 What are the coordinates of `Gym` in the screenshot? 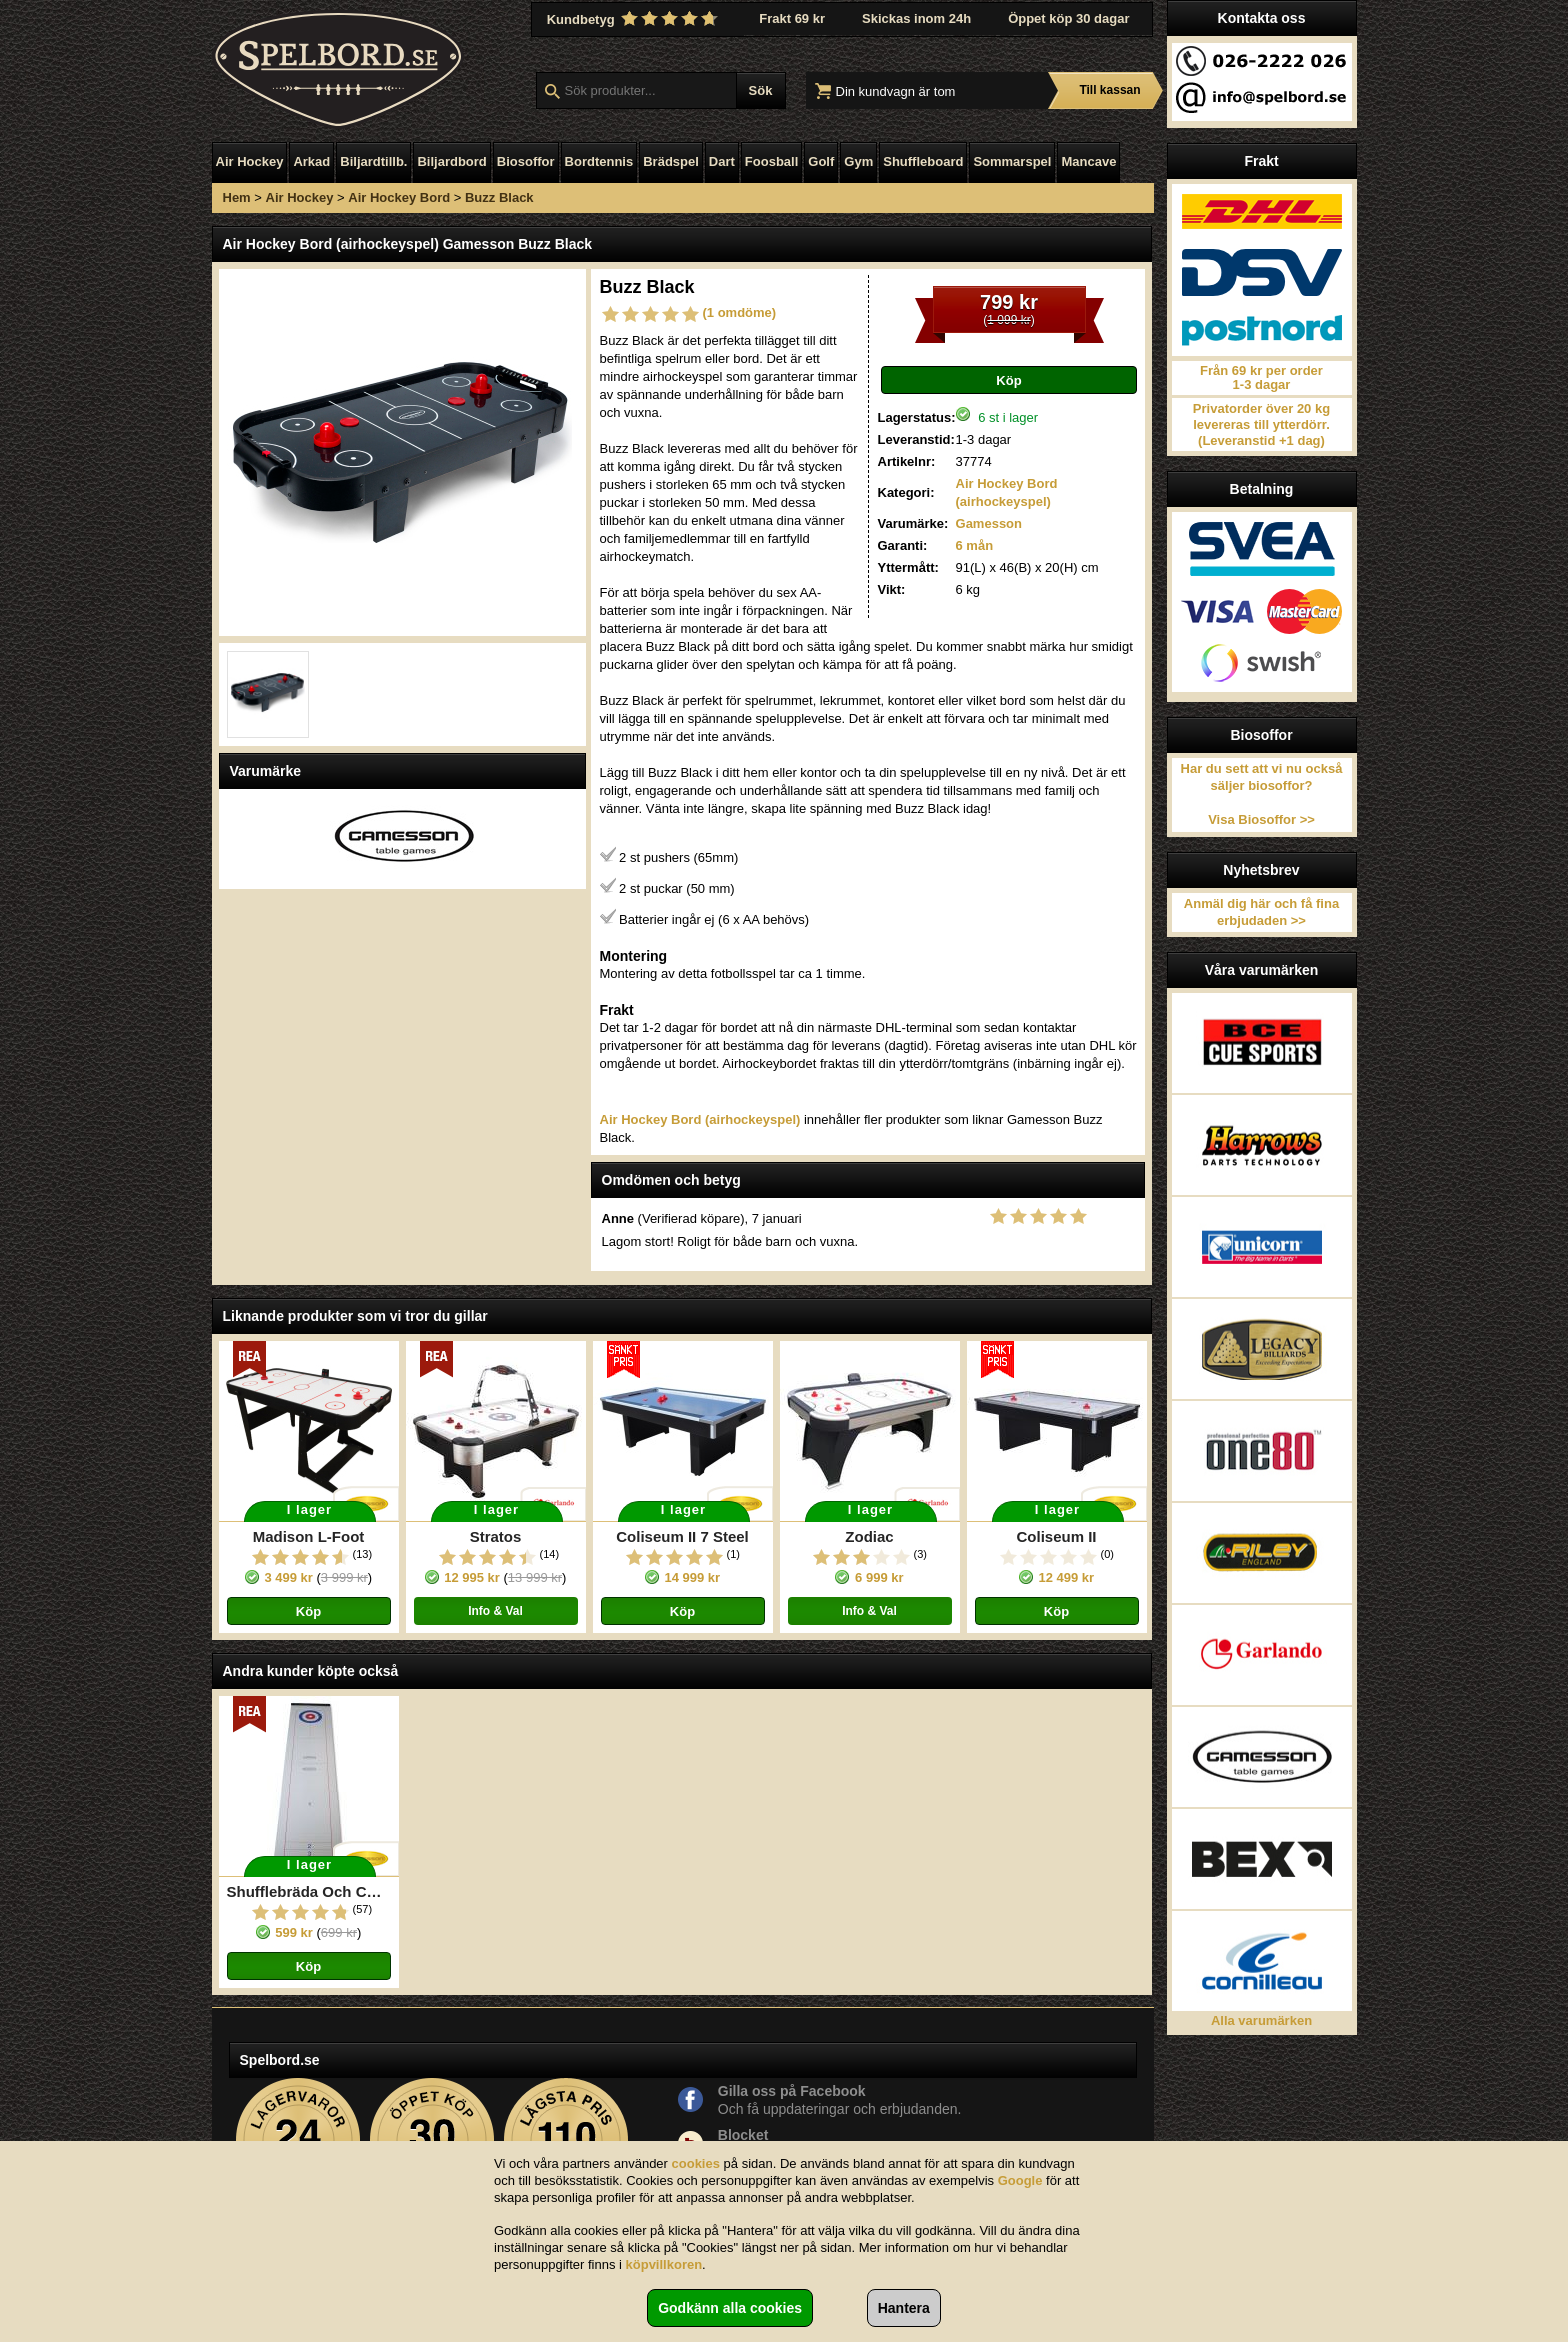 It's located at (858, 161).